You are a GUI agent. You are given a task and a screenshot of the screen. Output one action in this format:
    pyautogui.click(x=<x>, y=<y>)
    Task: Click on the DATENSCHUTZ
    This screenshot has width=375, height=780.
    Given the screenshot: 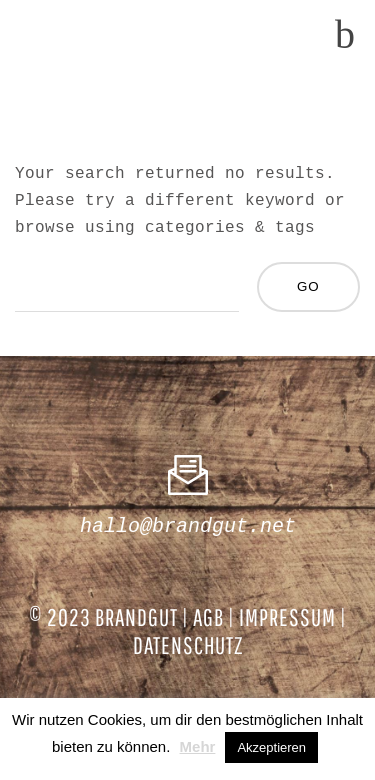 What is the action you would take?
    pyautogui.click(x=188, y=645)
    